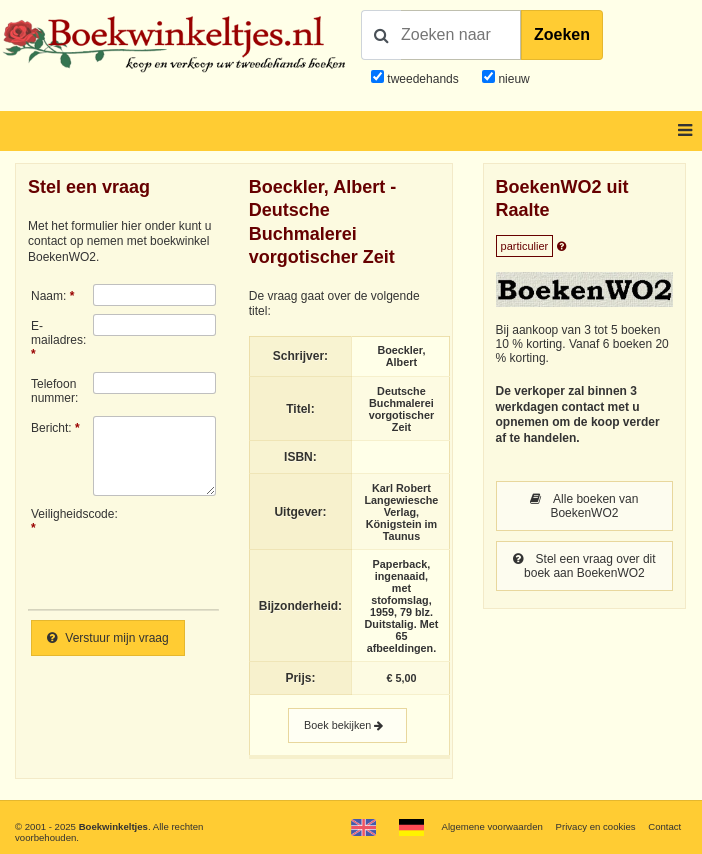 The height and width of the screenshot is (854, 702). What do you see at coordinates (51, 428) in the screenshot?
I see `Bericht:` at bounding box center [51, 428].